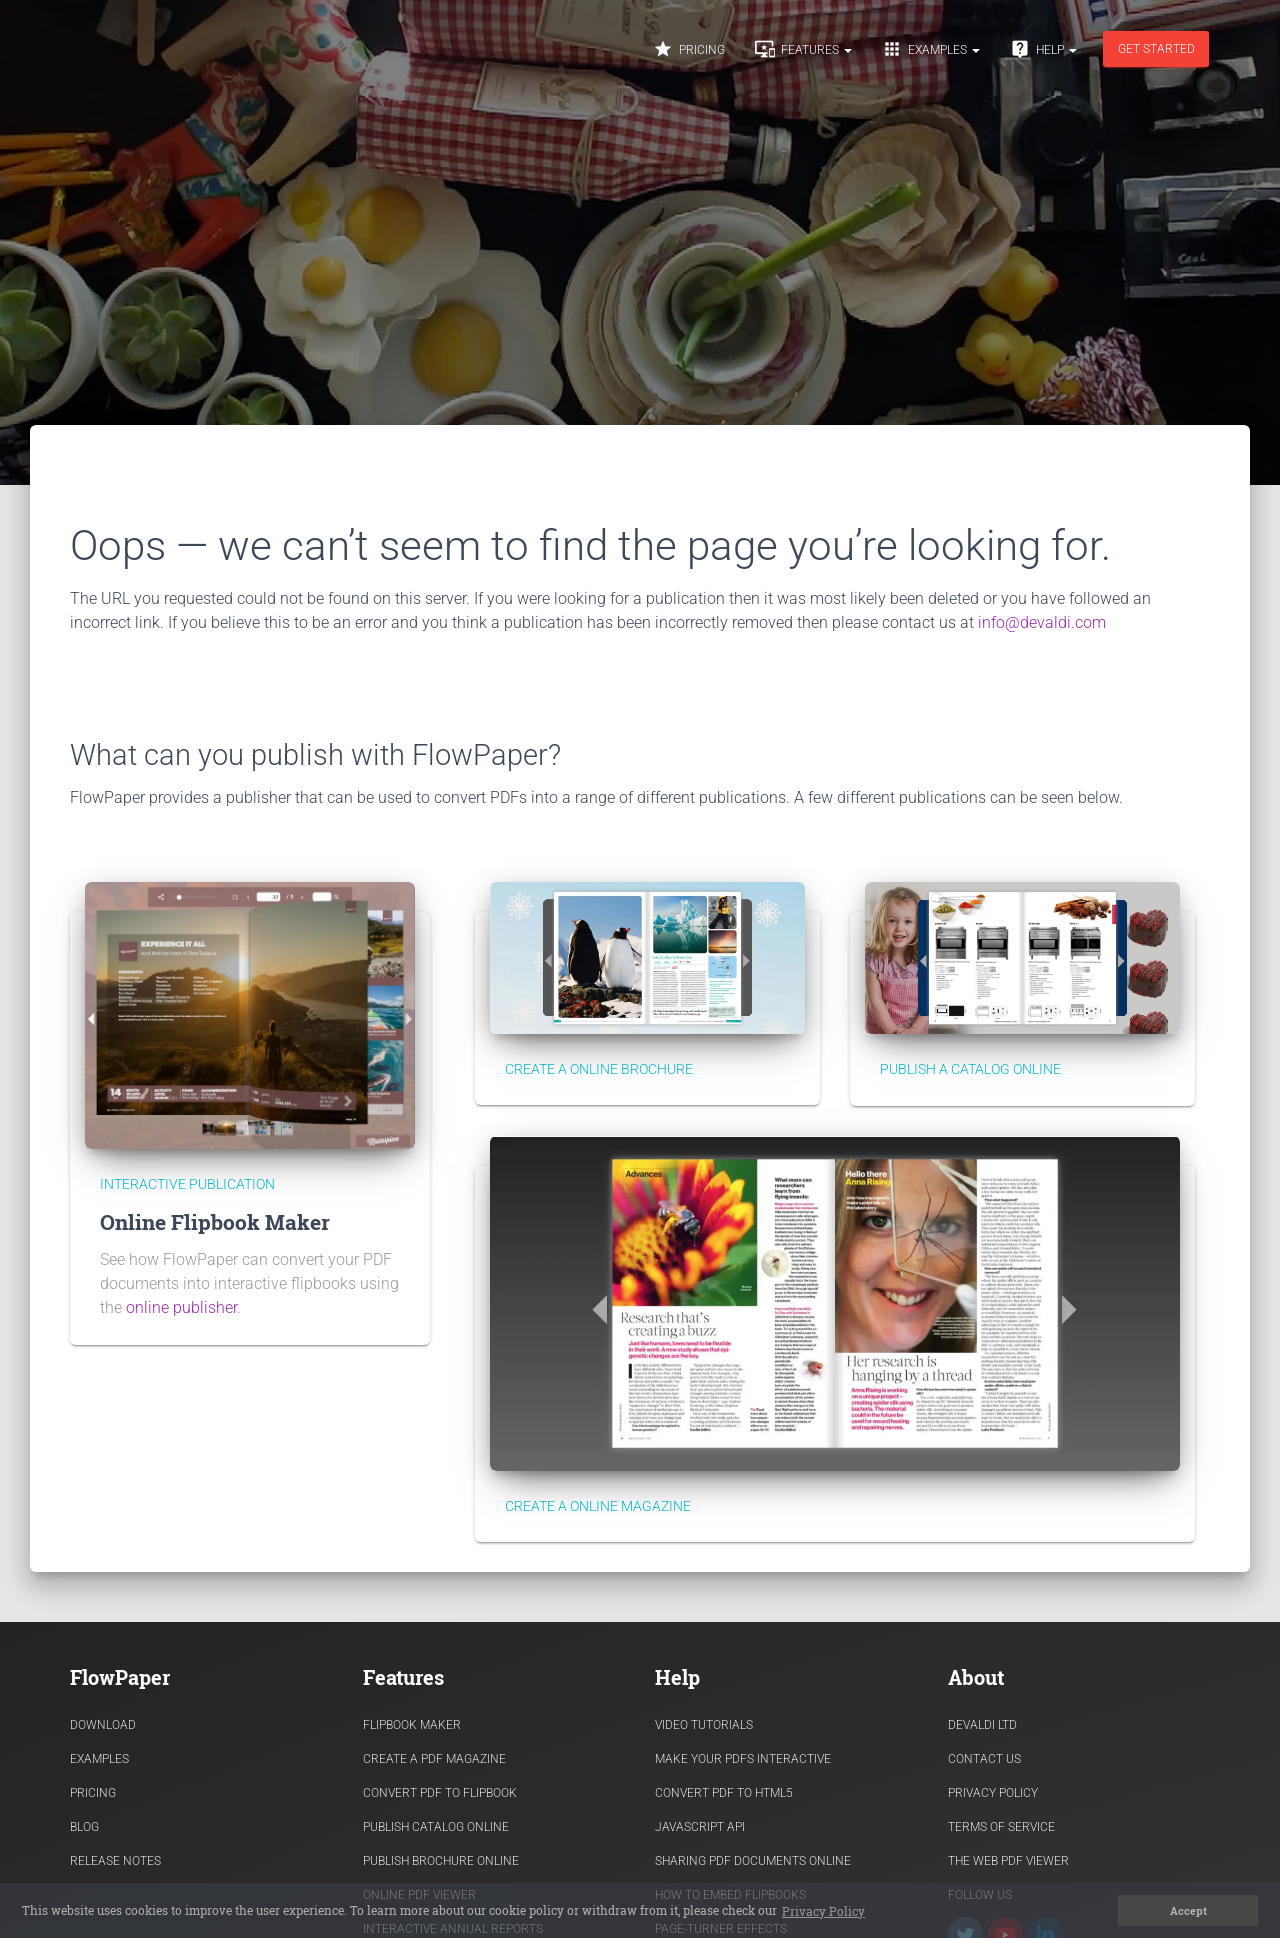 The width and height of the screenshot is (1280, 1938). Describe the element at coordinates (803, 49) in the screenshot. I see `Features` at that location.